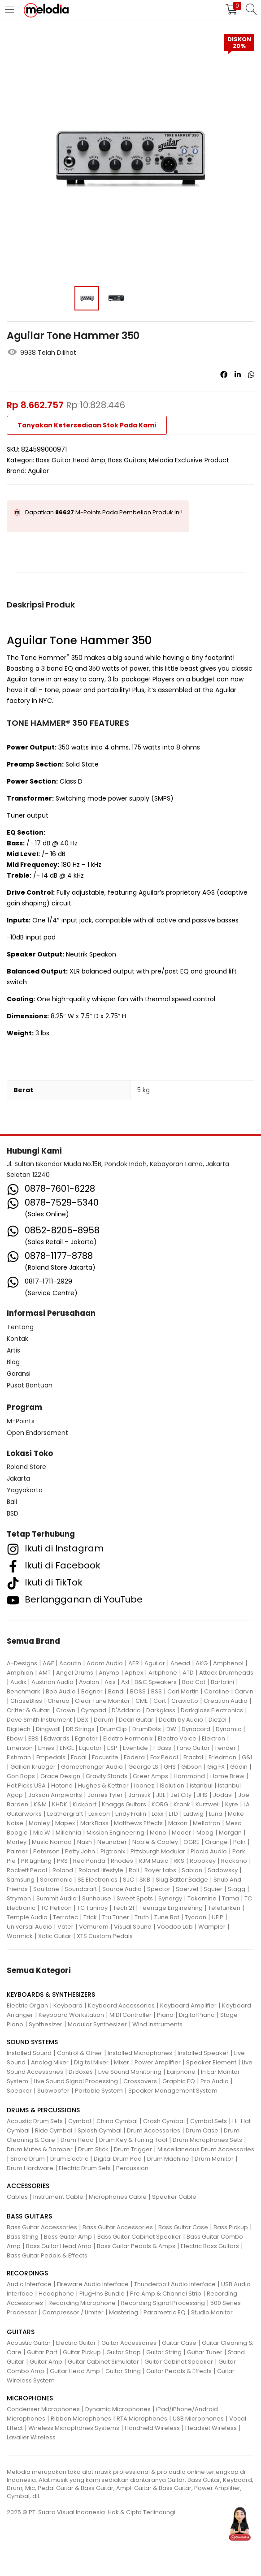 The image size is (261, 2576). I want to click on Live Sound Monitoring, so click(129, 2072).